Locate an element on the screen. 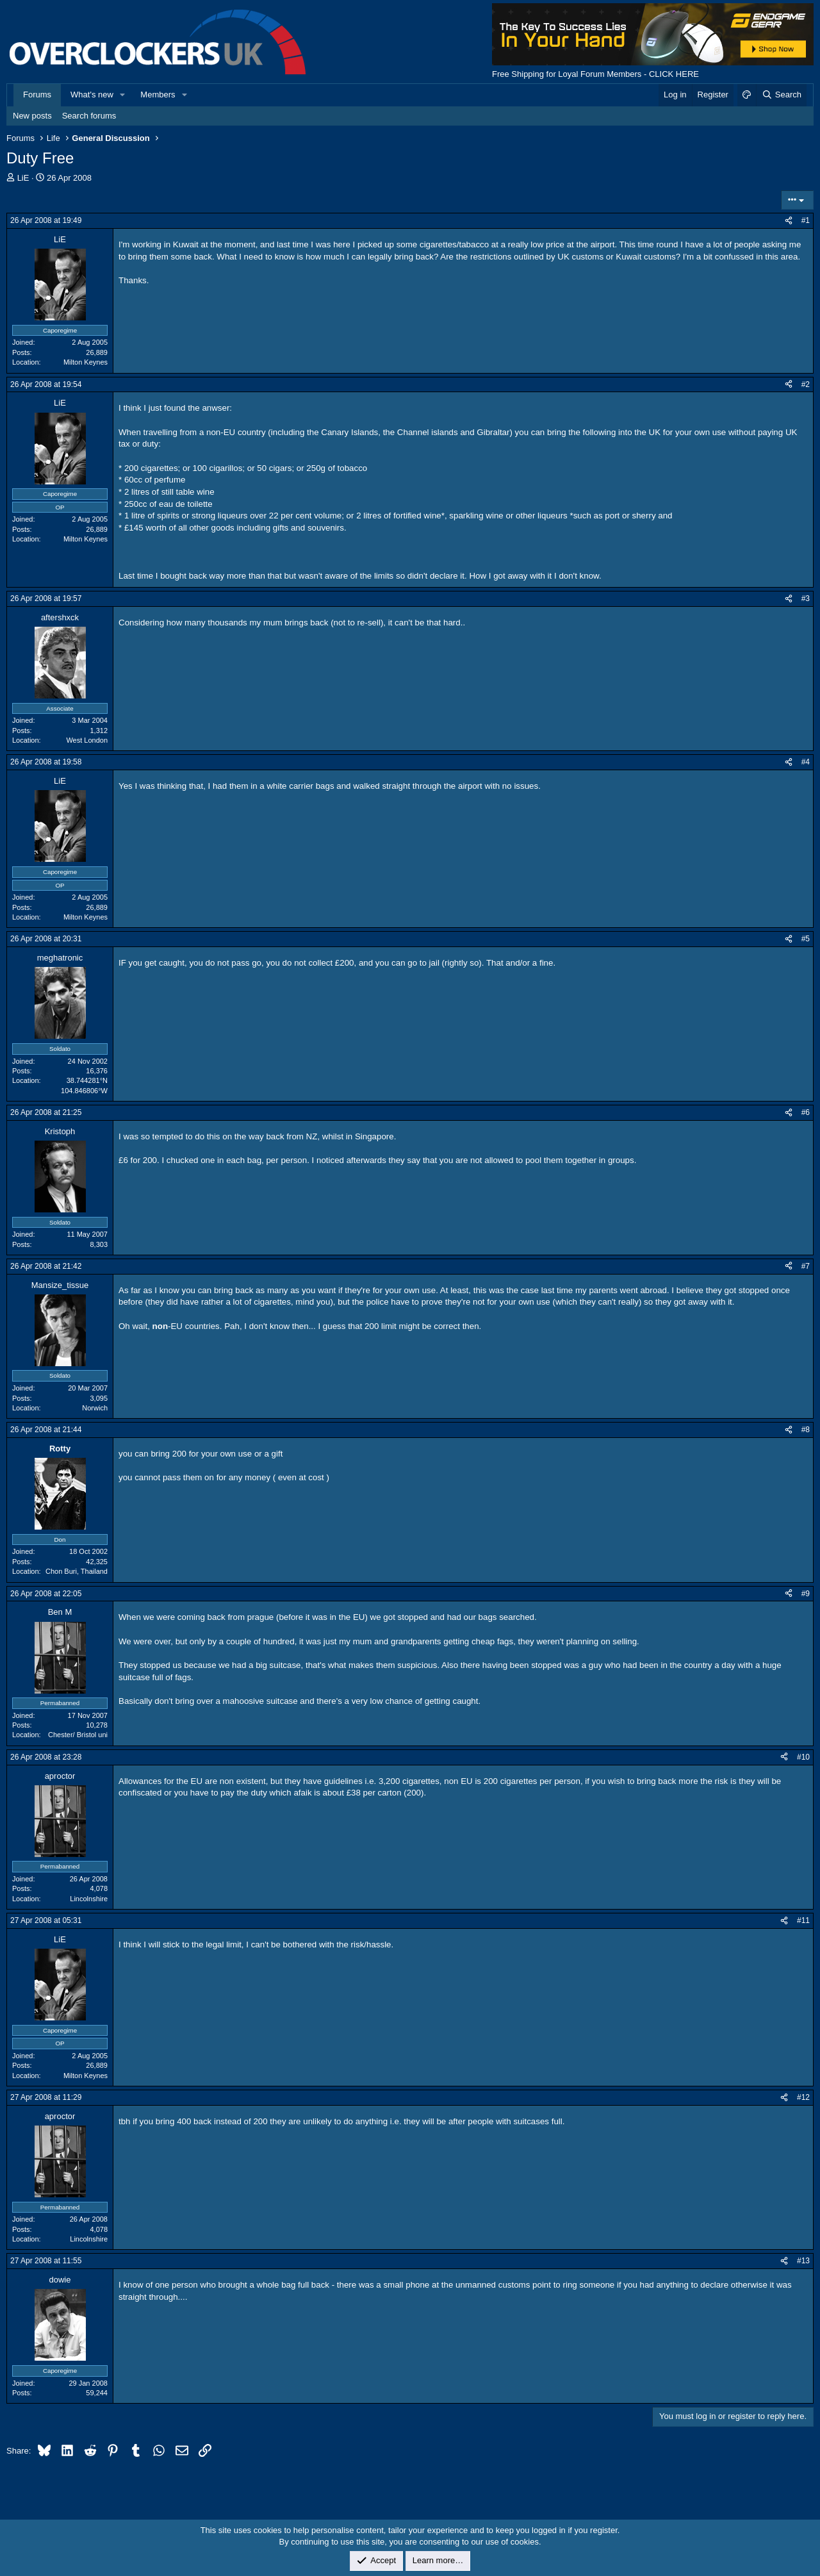 This screenshot has width=820, height=2576. #6 is located at coordinates (805, 1112).